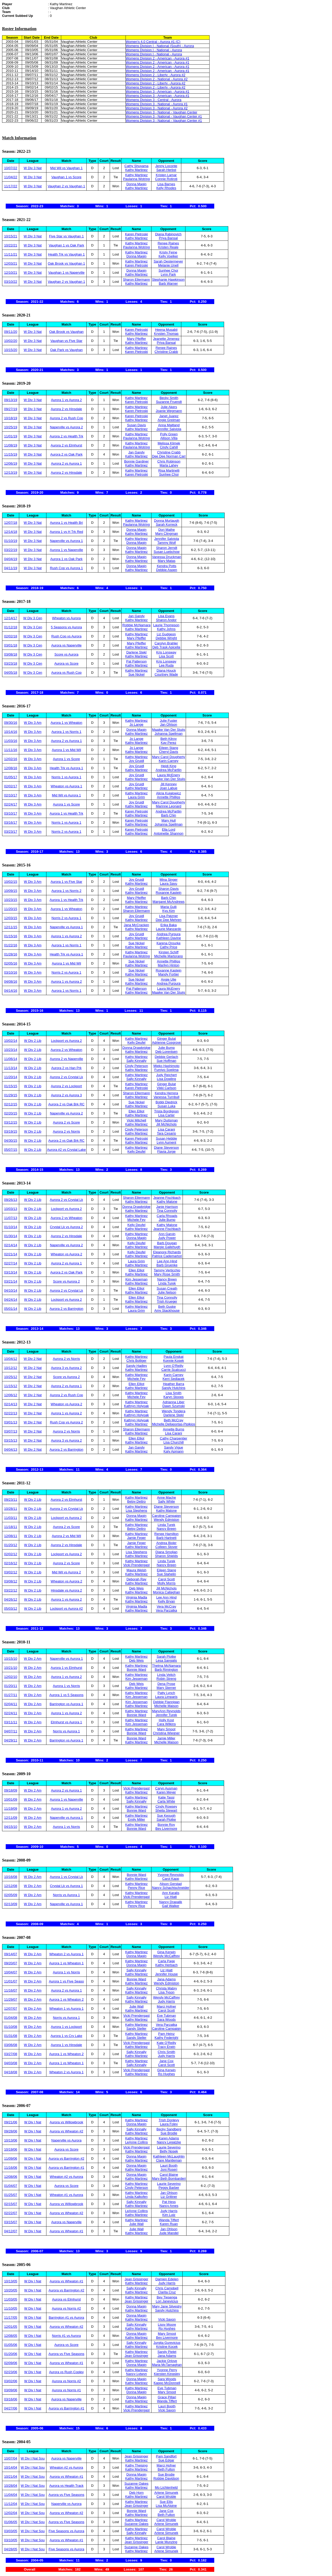 The height and width of the screenshot is (2576, 332). What do you see at coordinates (169, 733) in the screenshot?
I see `Johanna Spellman` at bounding box center [169, 733].